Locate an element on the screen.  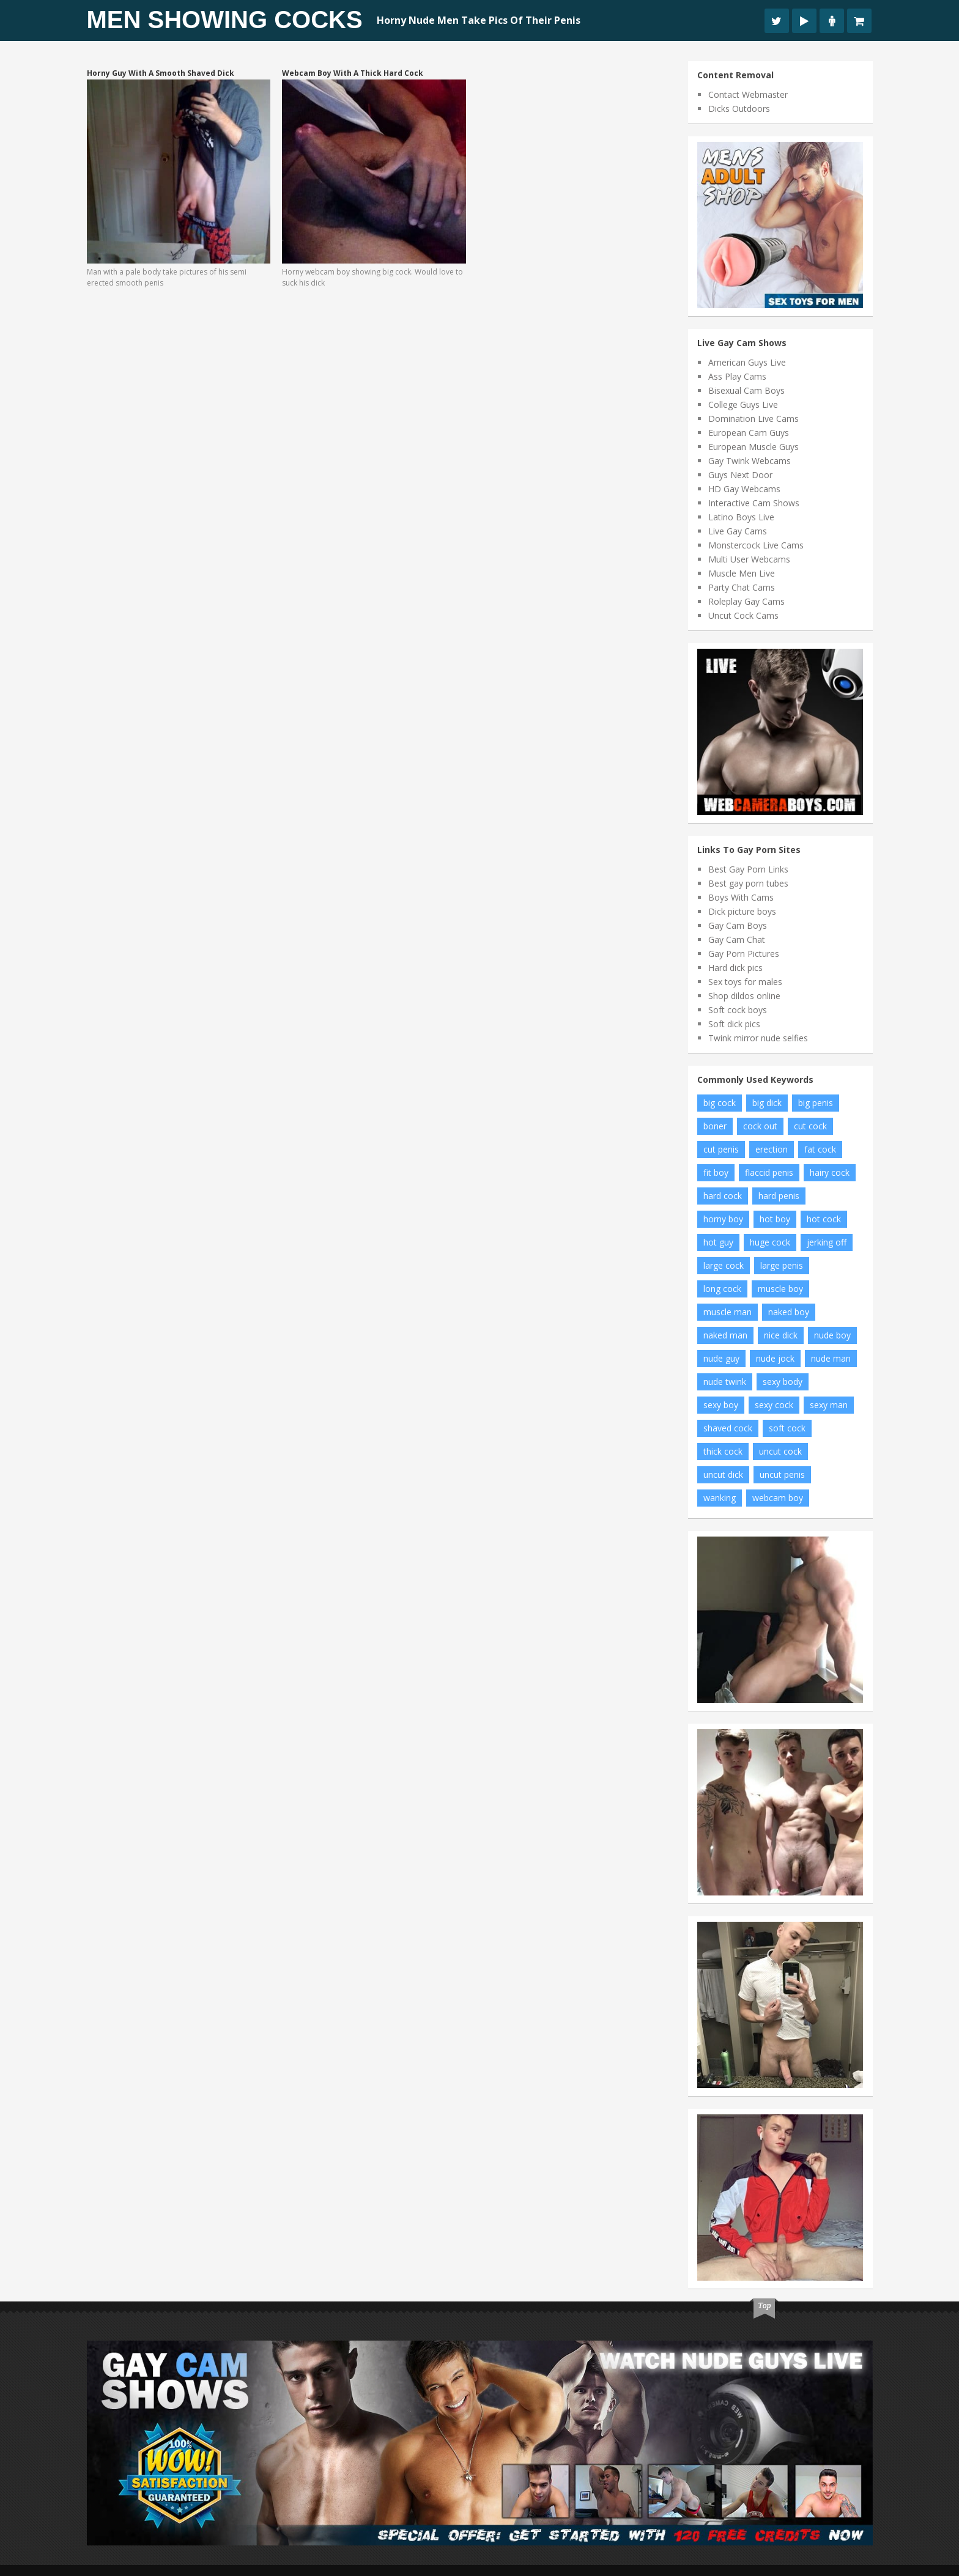
jerking off [jerking off (10 items)] is located at coordinates (826, 1242).